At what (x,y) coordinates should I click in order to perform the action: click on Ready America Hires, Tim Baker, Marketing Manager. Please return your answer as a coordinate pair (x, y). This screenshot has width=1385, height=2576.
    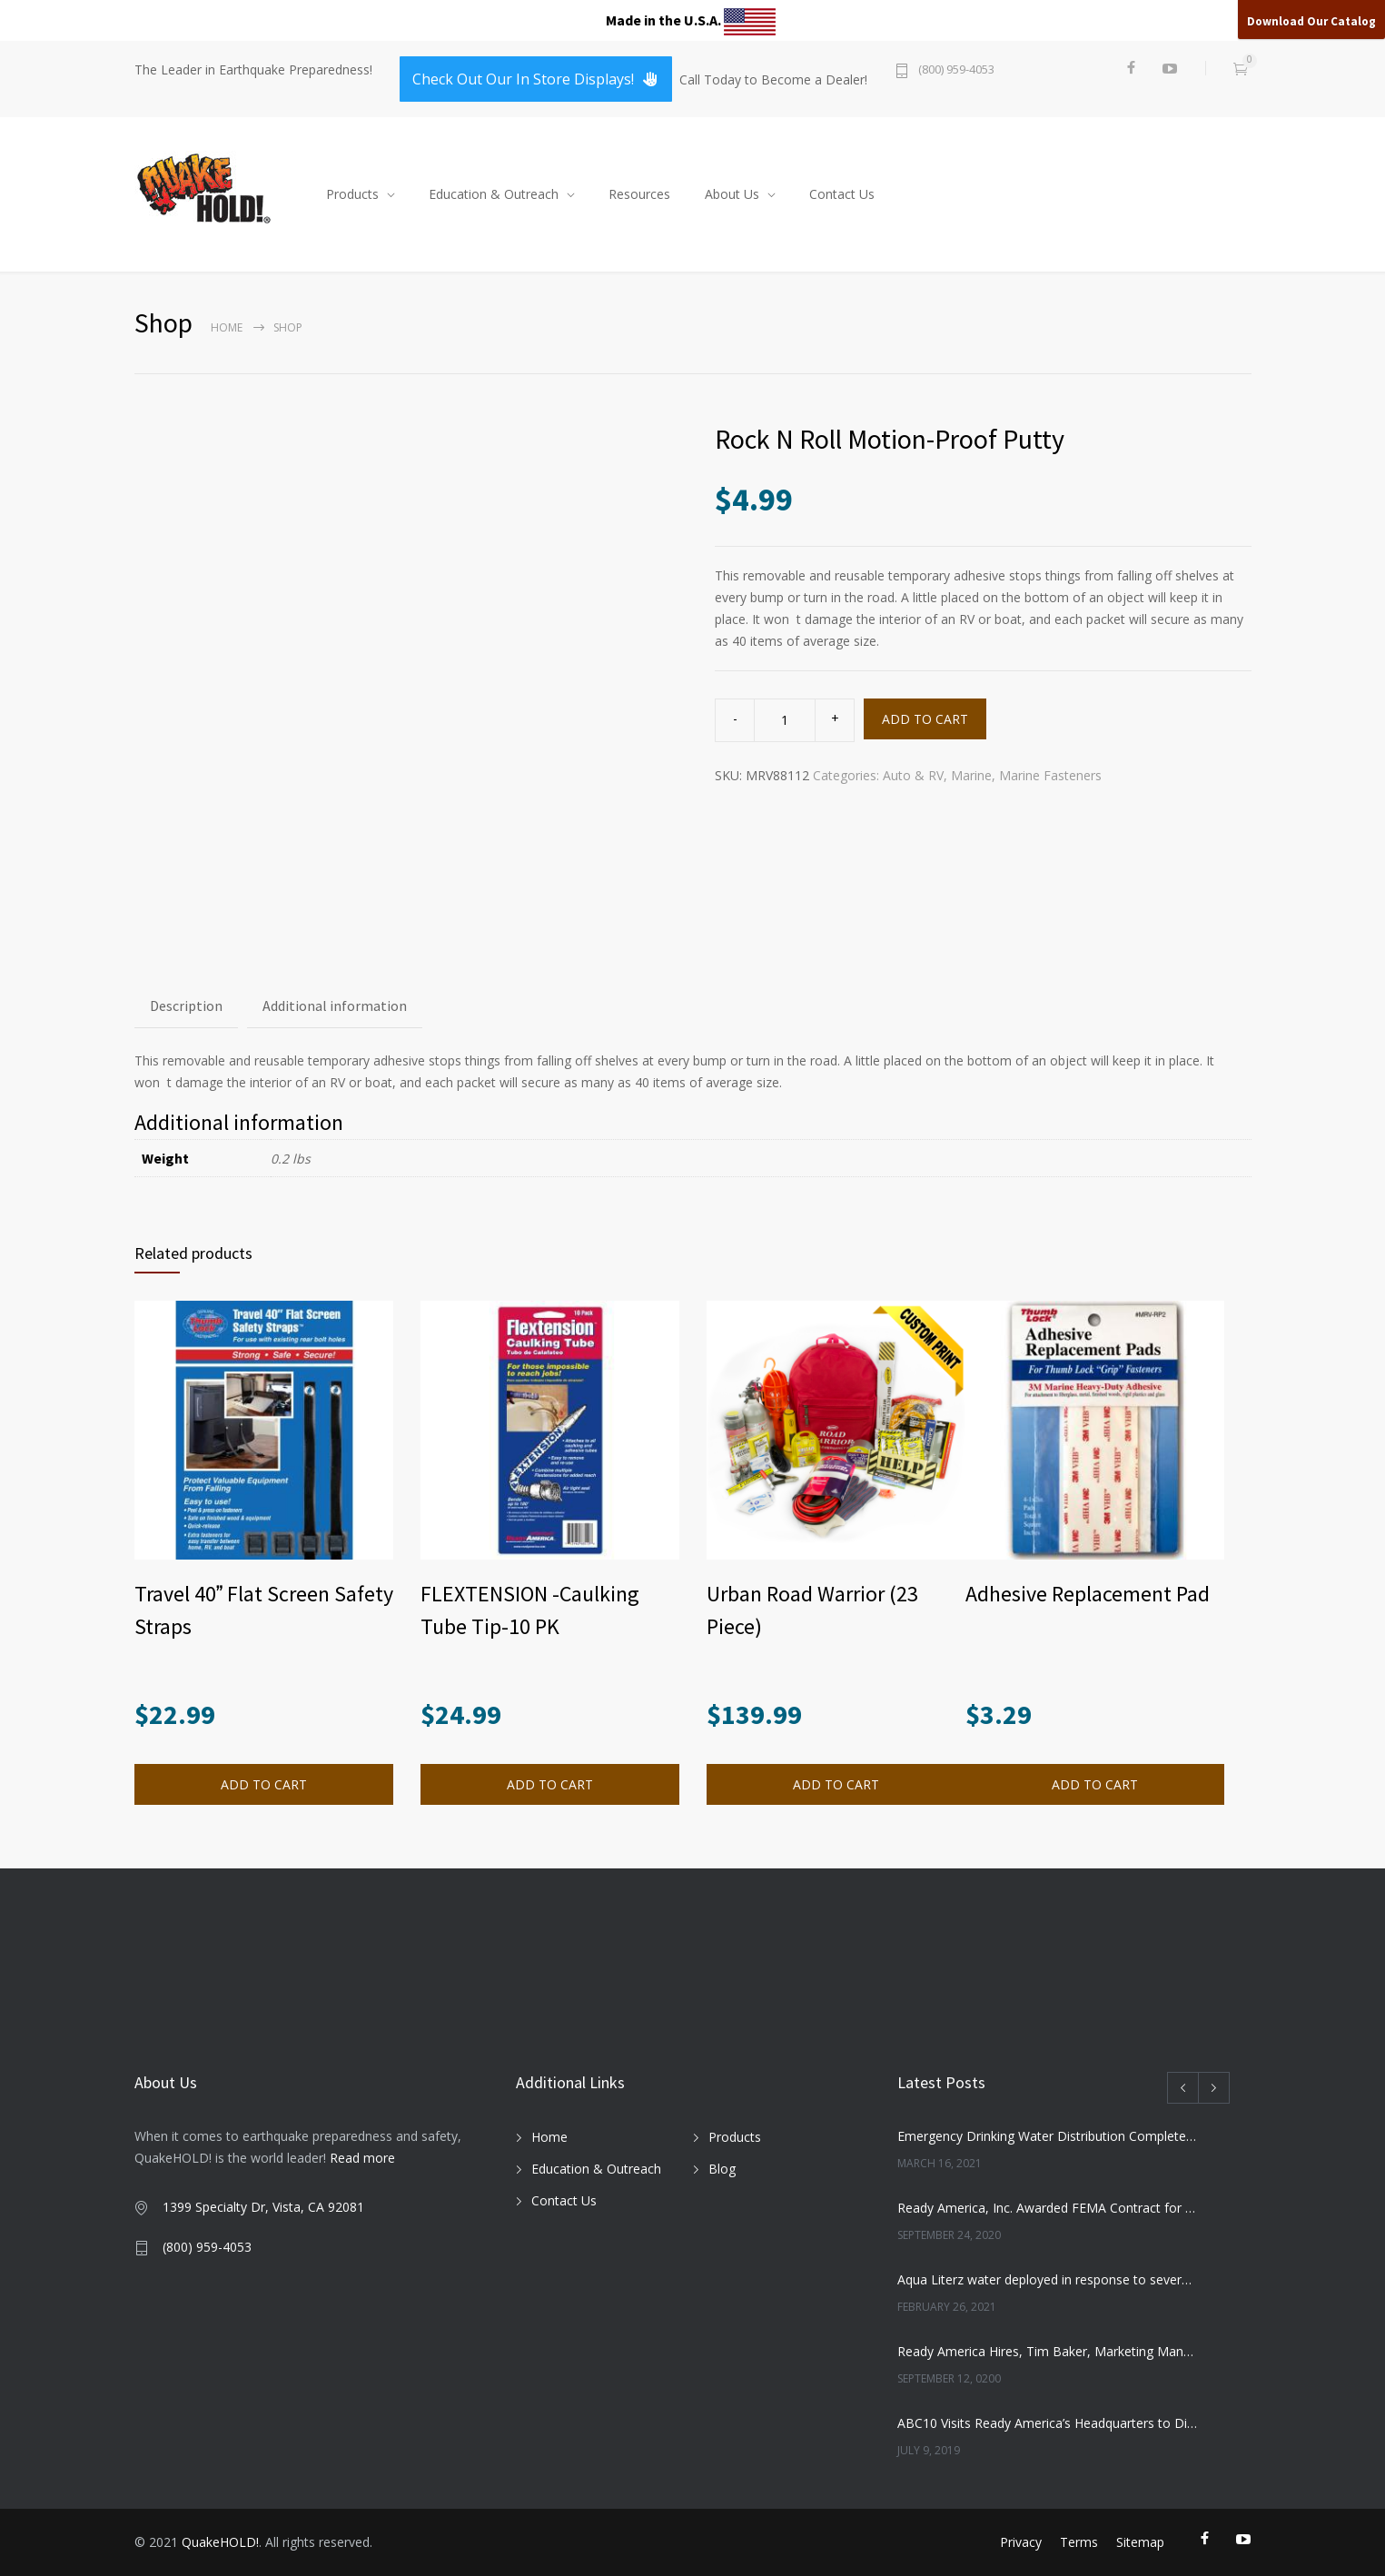
    Looking at the image, I should click on (1048, 2351).